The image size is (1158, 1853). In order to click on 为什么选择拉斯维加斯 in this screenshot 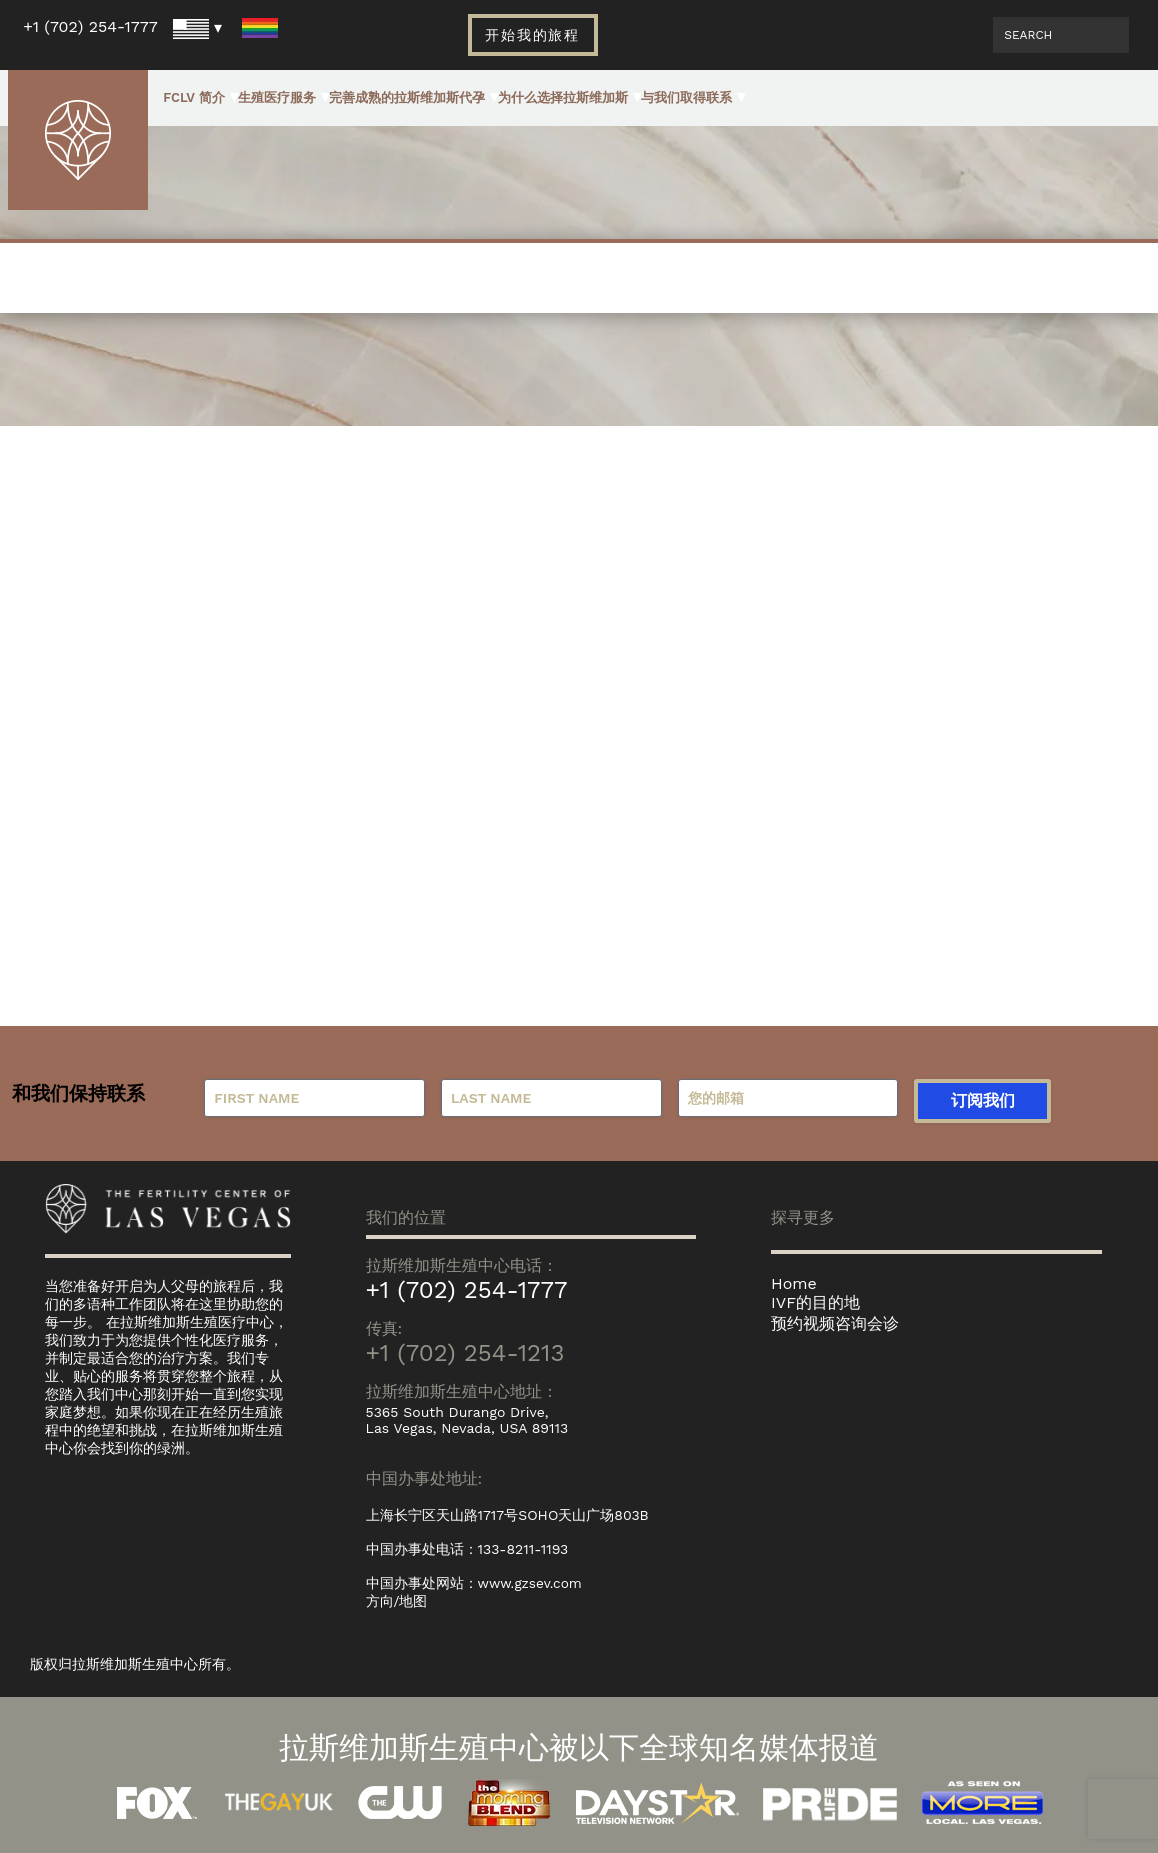, I will do `click(563, 97)`.